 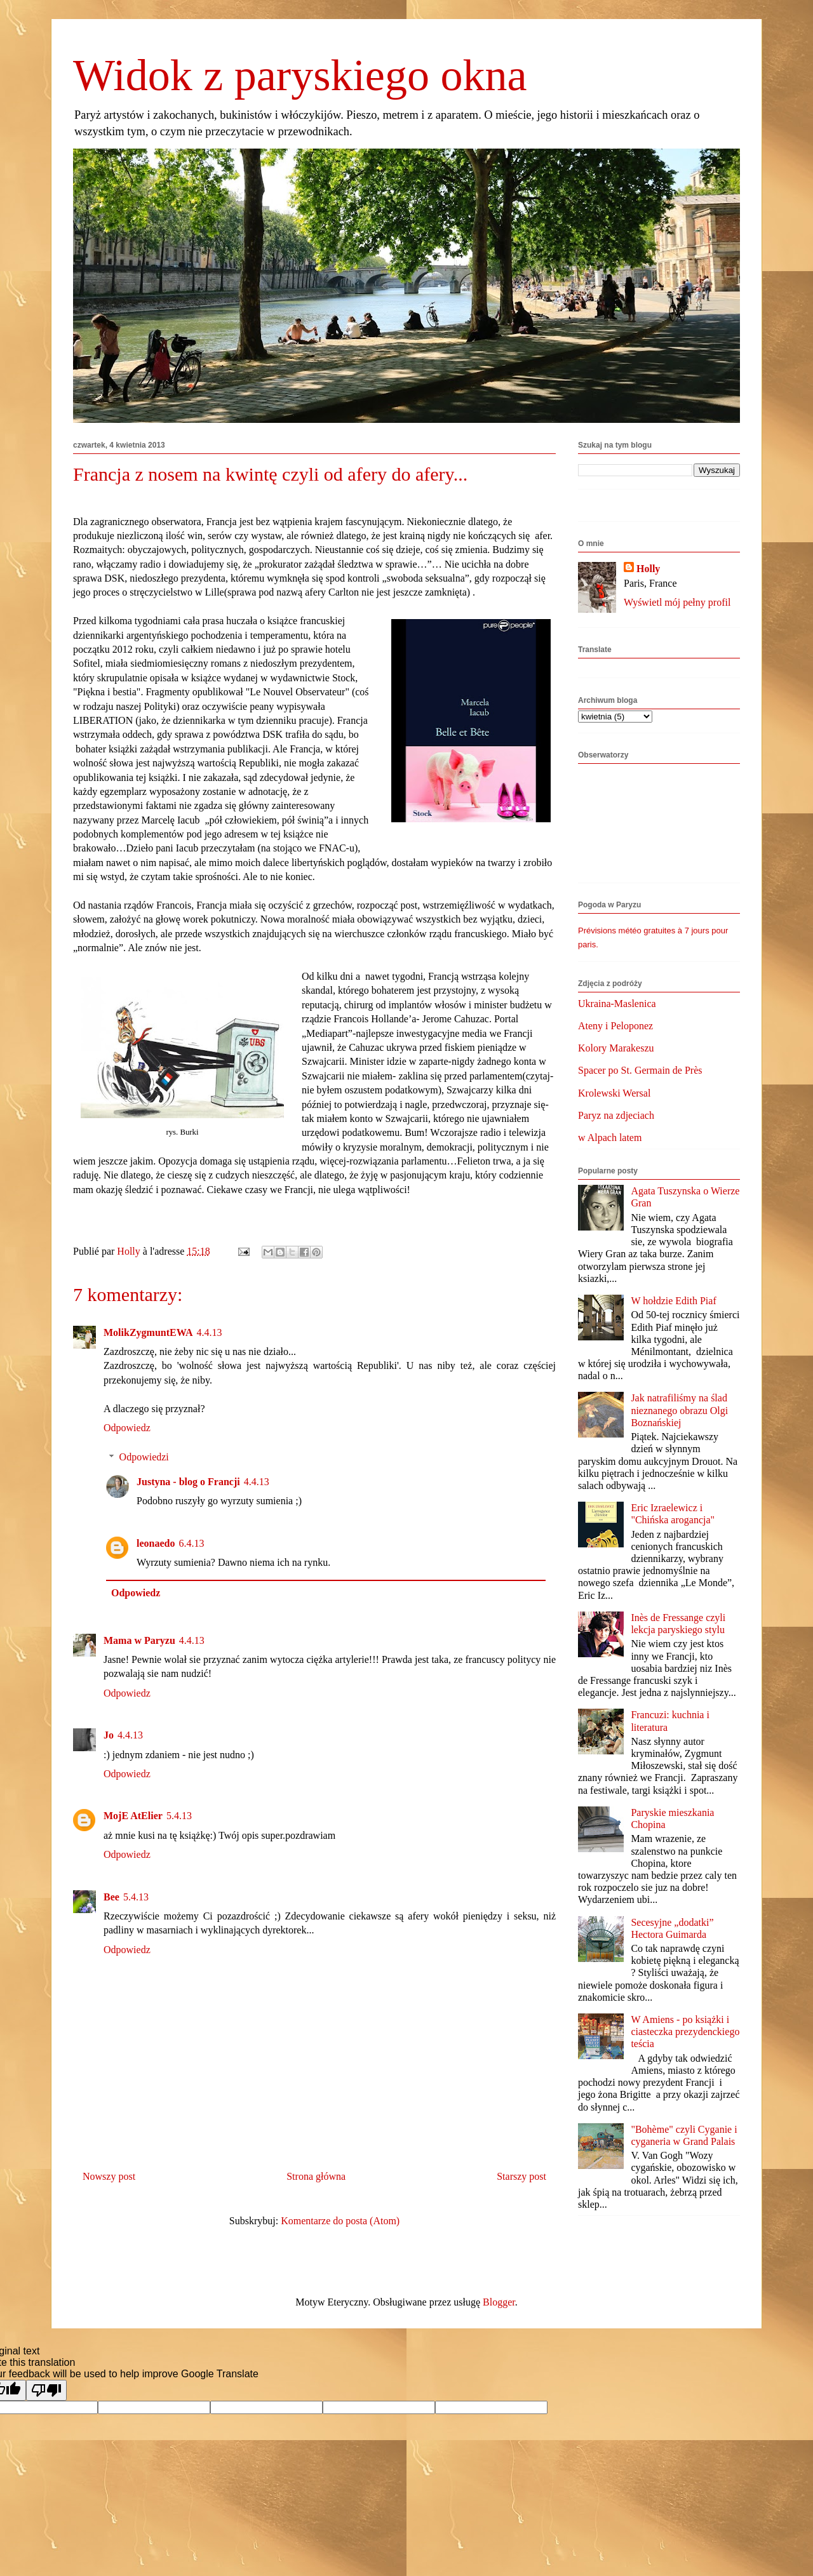 What do you see at coordinates (679, 1409) in the screenshot?
I see `Jak natrafiliśmy na ślad nieznanego obrazu Olgi Boznańskiej` at bounding box center [679, 1409].